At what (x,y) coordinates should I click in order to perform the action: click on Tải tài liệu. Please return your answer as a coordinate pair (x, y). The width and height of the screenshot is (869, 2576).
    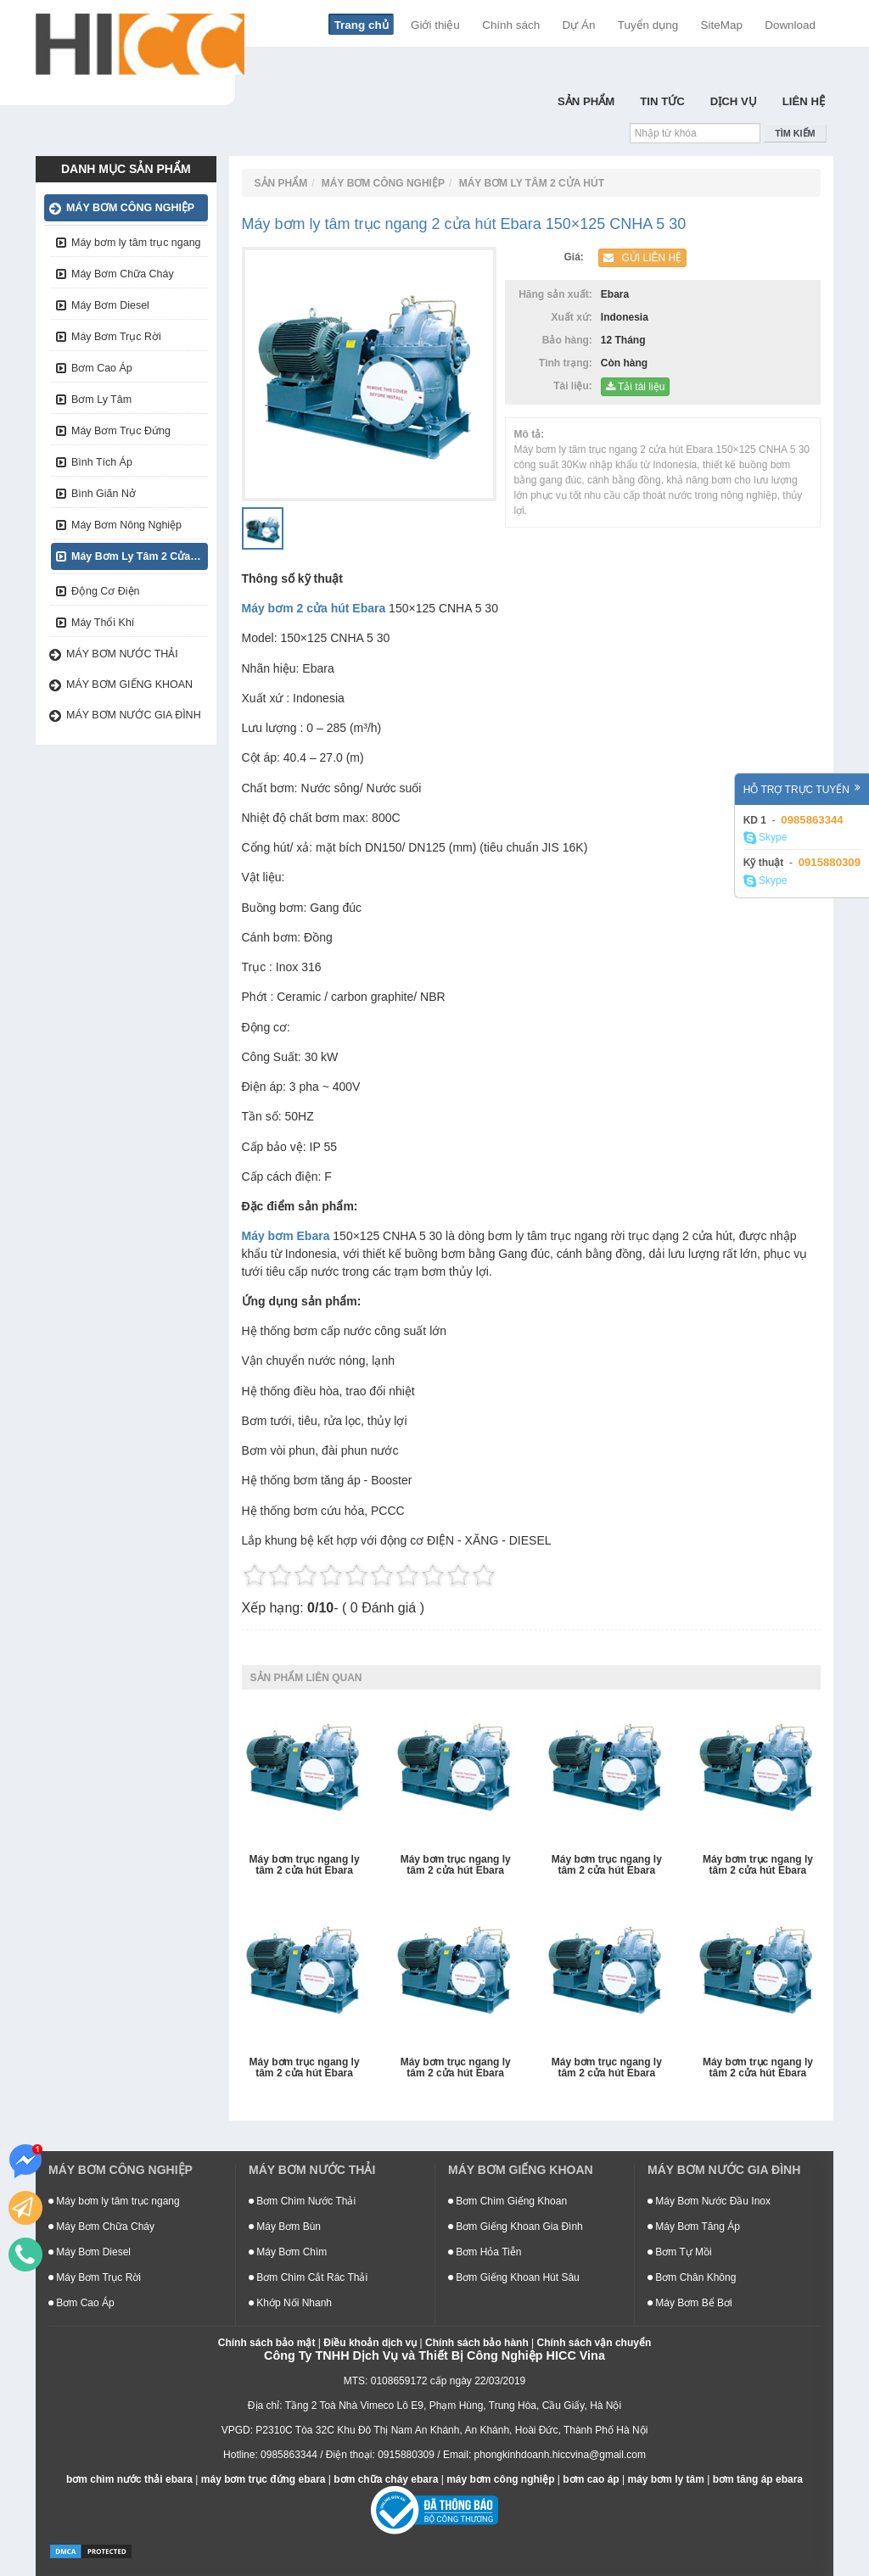
    Looking at the image, I should click on (635, 387).